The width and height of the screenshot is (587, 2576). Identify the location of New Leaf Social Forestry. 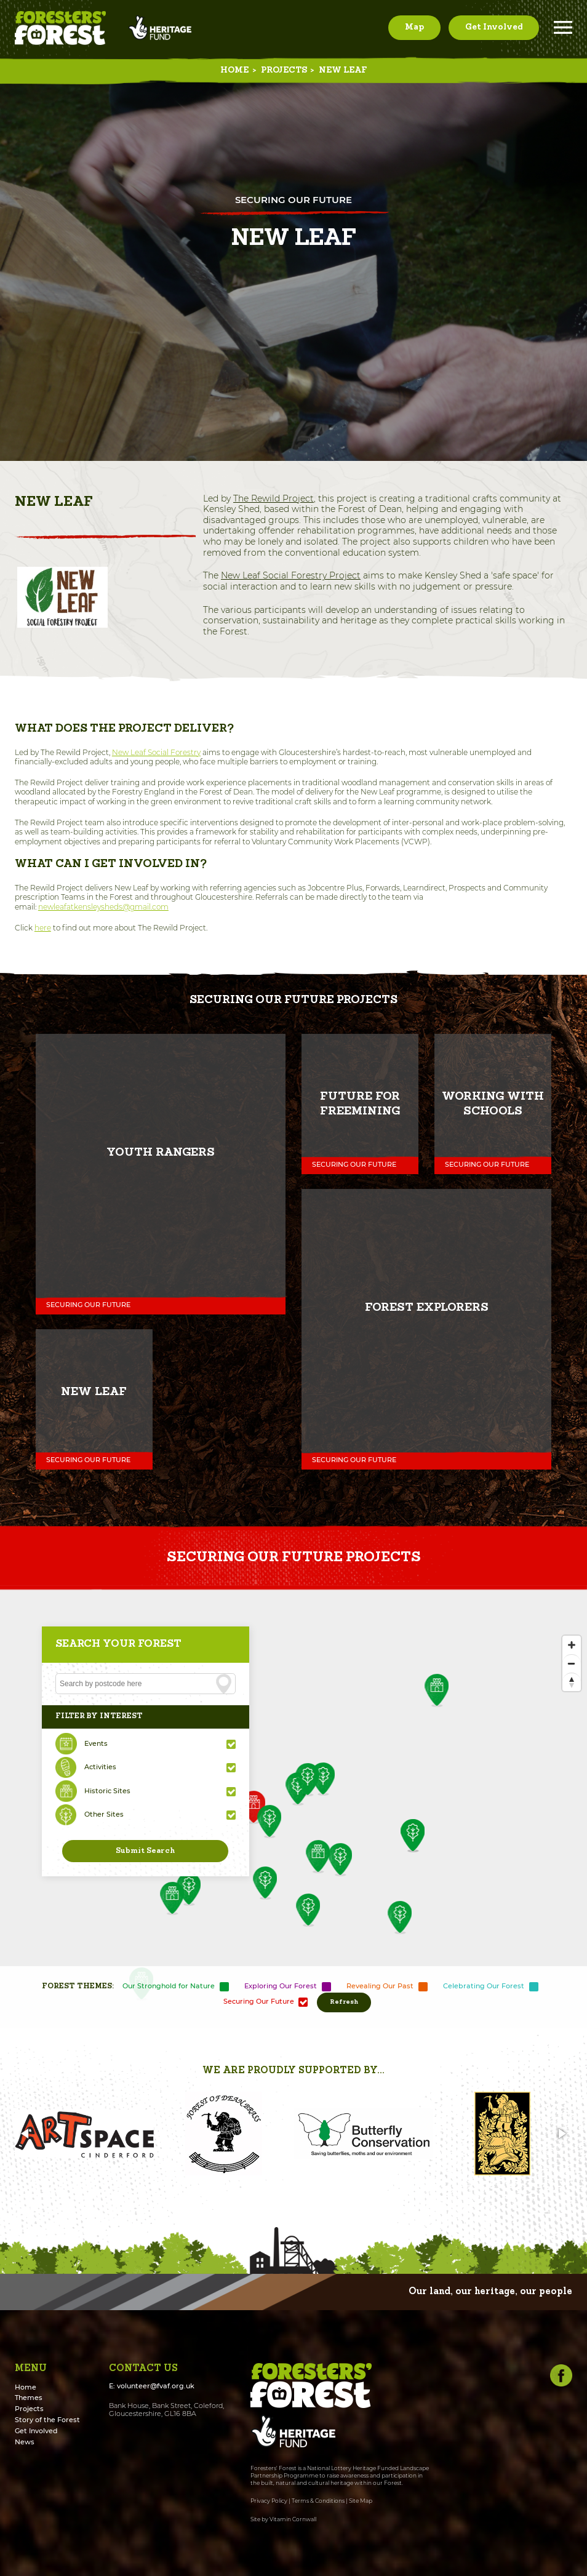
(156, 752).